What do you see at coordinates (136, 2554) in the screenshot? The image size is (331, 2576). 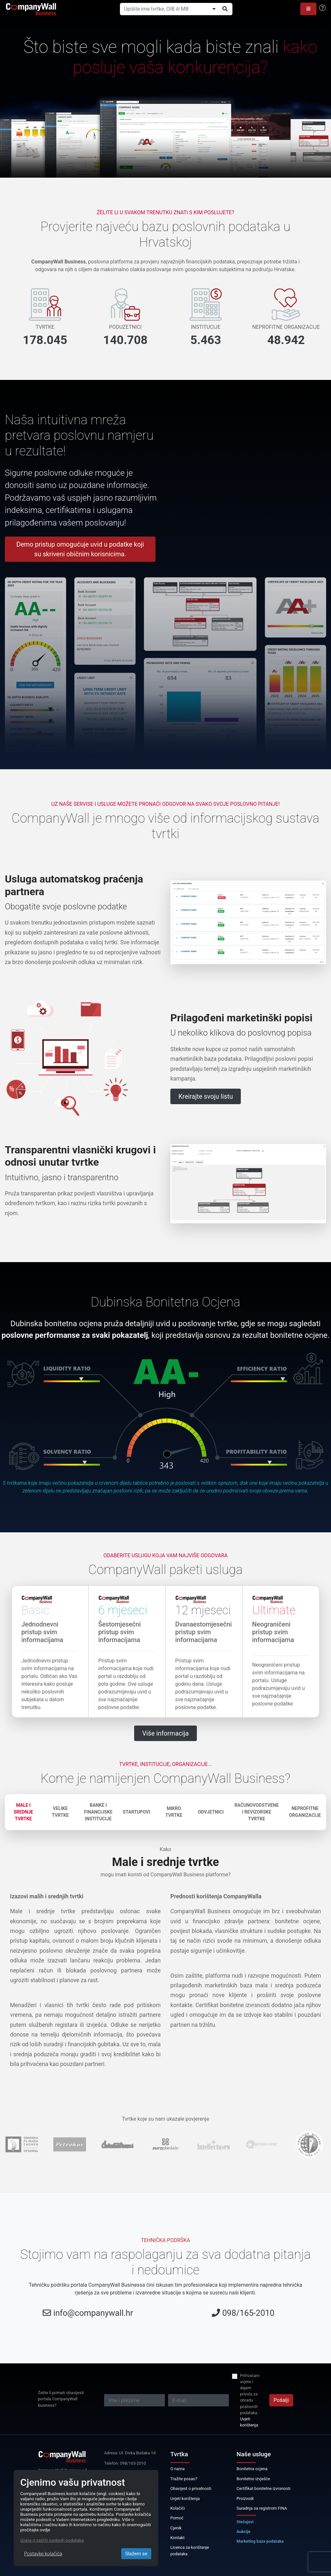 I see `Slažem se [Close]` at bounding box center [136, 2554].